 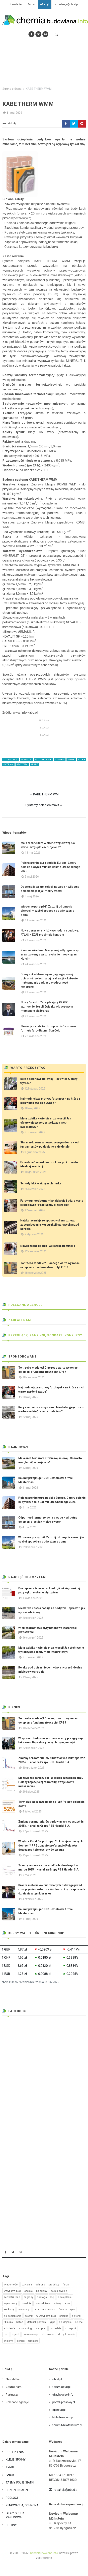 I want to click on do renowacja, so click(x=30, y=2334).